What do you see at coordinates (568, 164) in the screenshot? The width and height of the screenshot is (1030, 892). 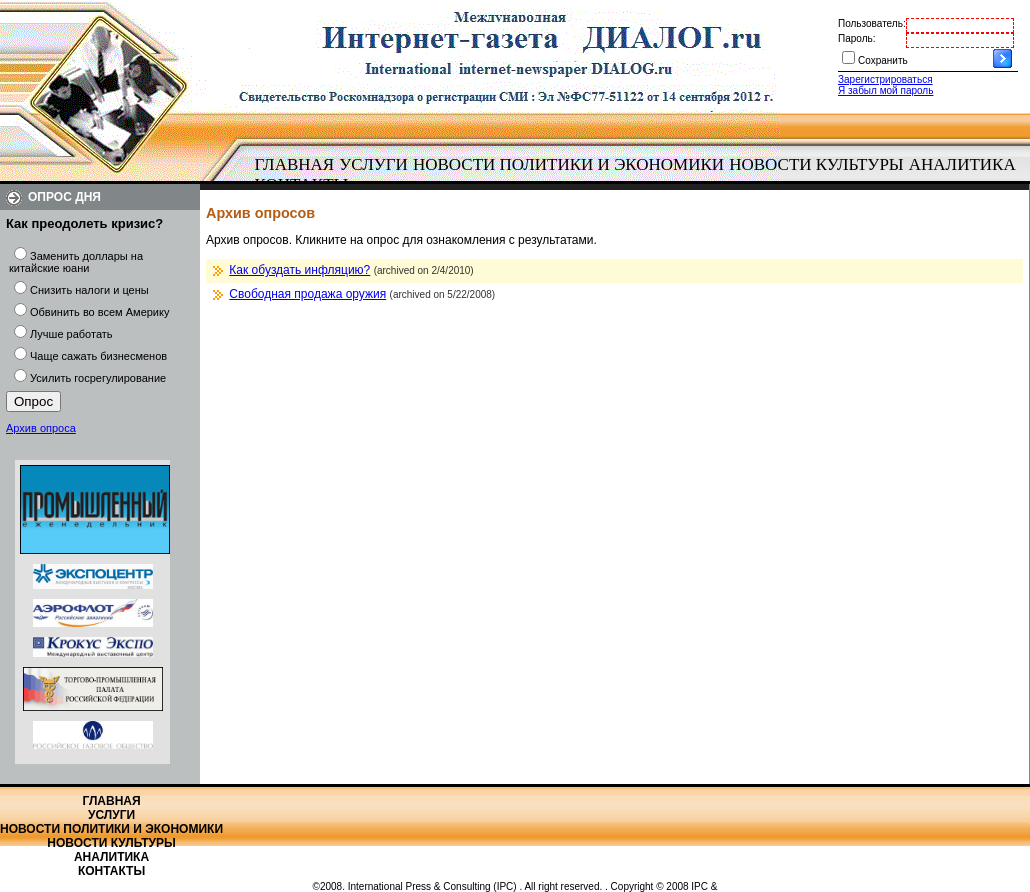 I see `Новости политики и экономики` at bounding box center [568, 164].